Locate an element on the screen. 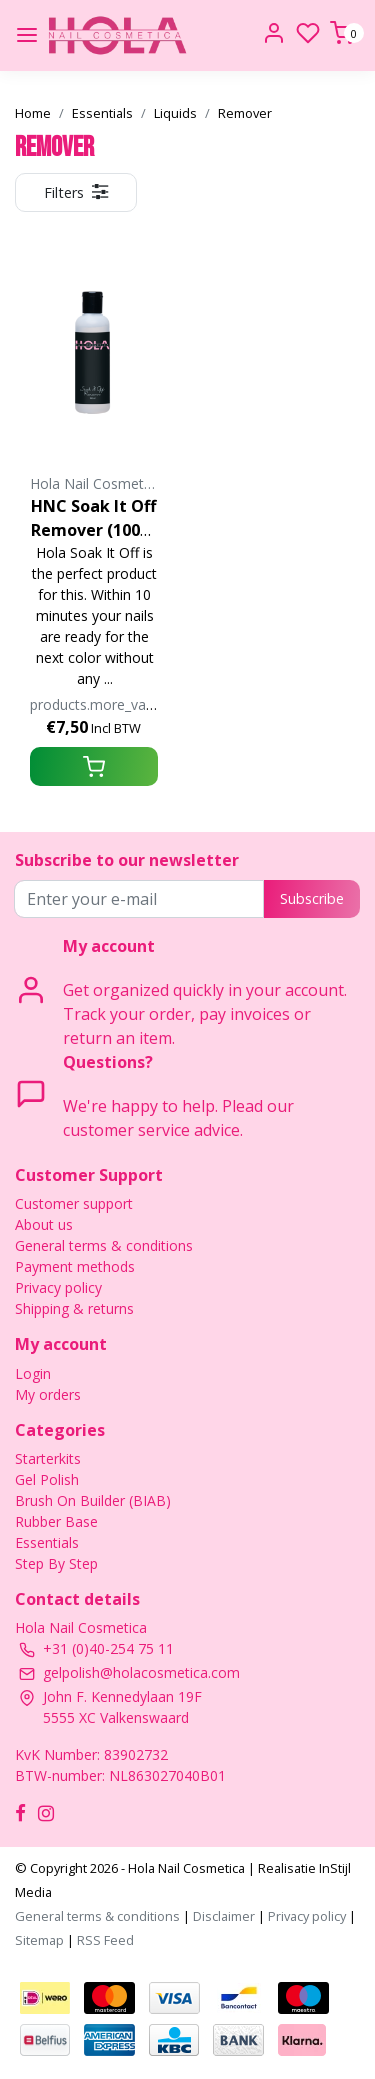 This screenshot has height=2079, width=375. Login is located at coordinates (33, 1373).